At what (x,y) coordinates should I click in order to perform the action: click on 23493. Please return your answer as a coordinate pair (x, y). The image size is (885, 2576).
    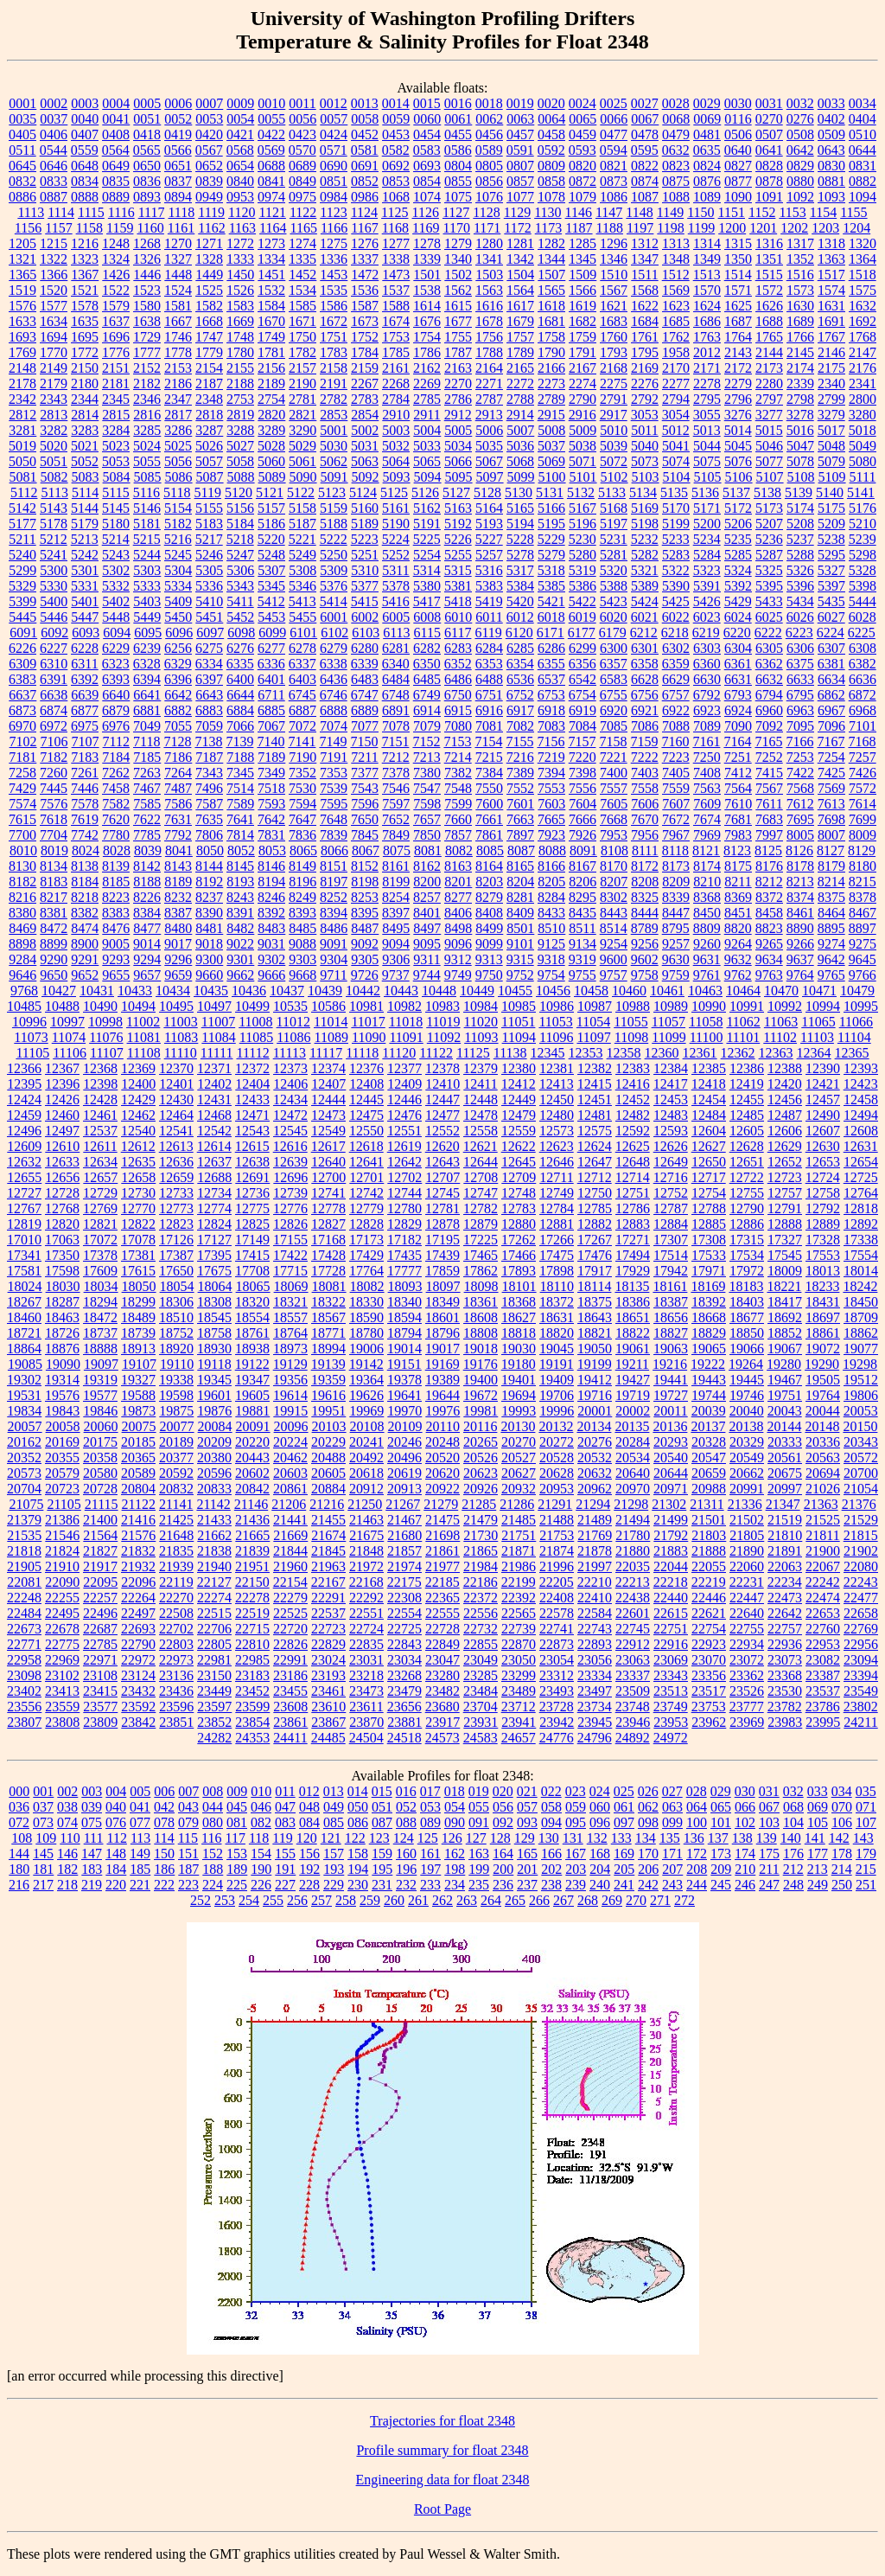
    Looking at the image, I should click on (556, 1691).